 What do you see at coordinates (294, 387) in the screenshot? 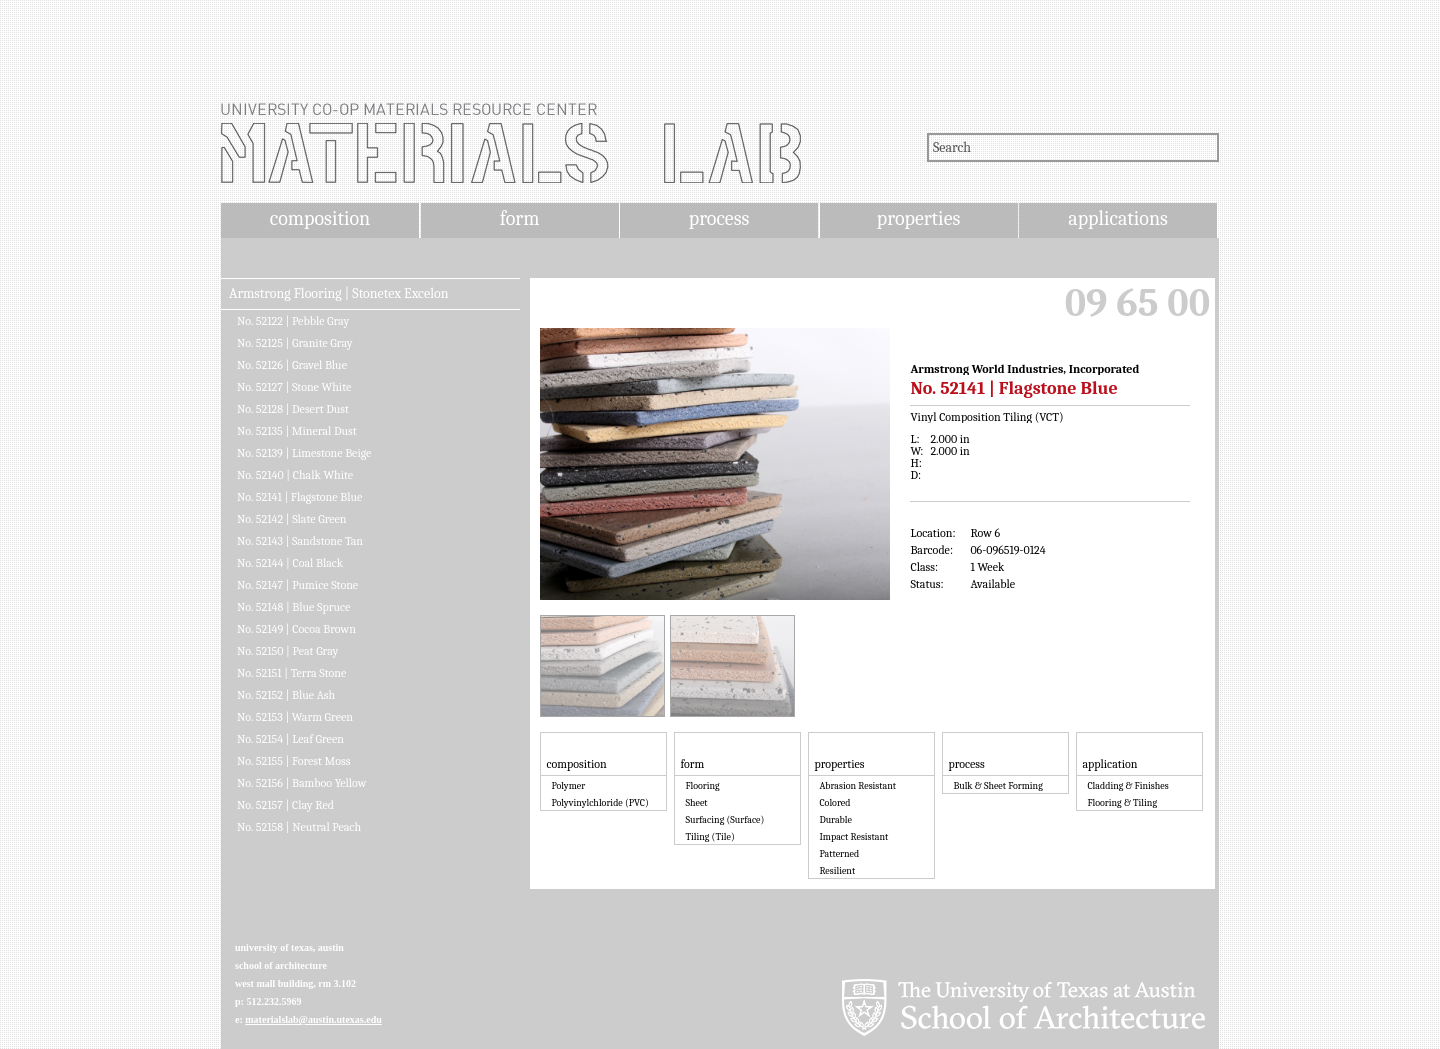
I see `No. 52127 | Stone White` at bounding box center [294, 387].